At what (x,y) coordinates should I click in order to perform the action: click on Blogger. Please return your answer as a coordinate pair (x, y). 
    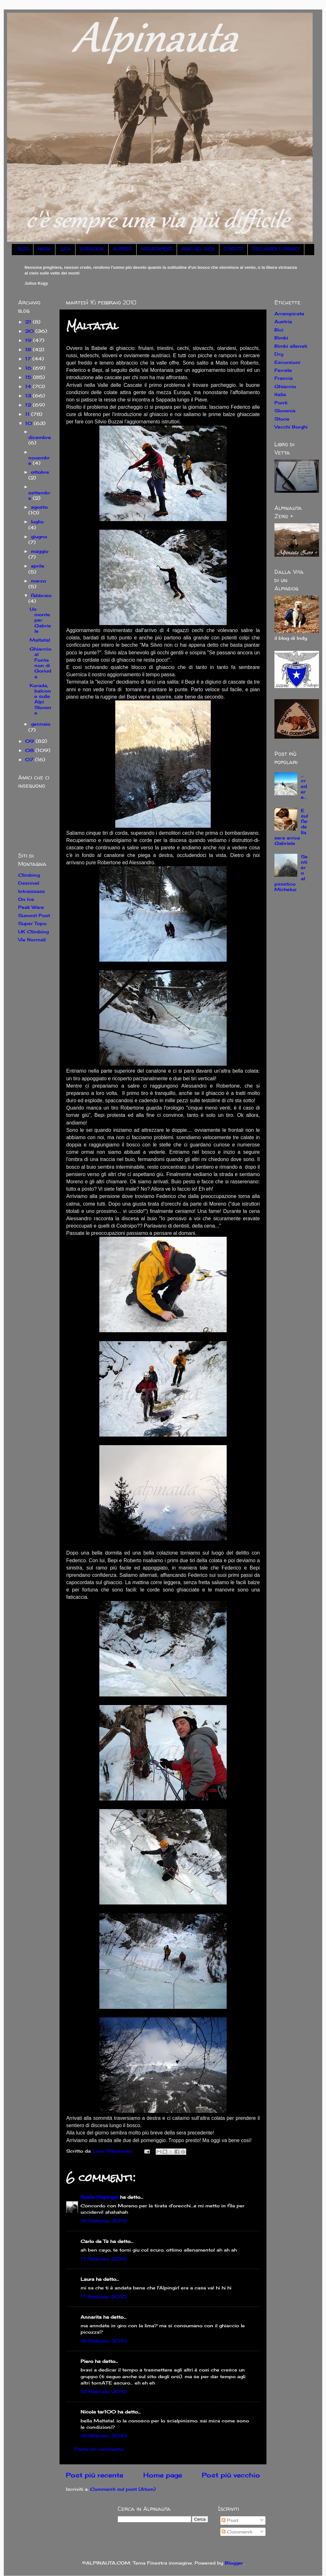
    Looking at the image, I should click on (234, 2563).